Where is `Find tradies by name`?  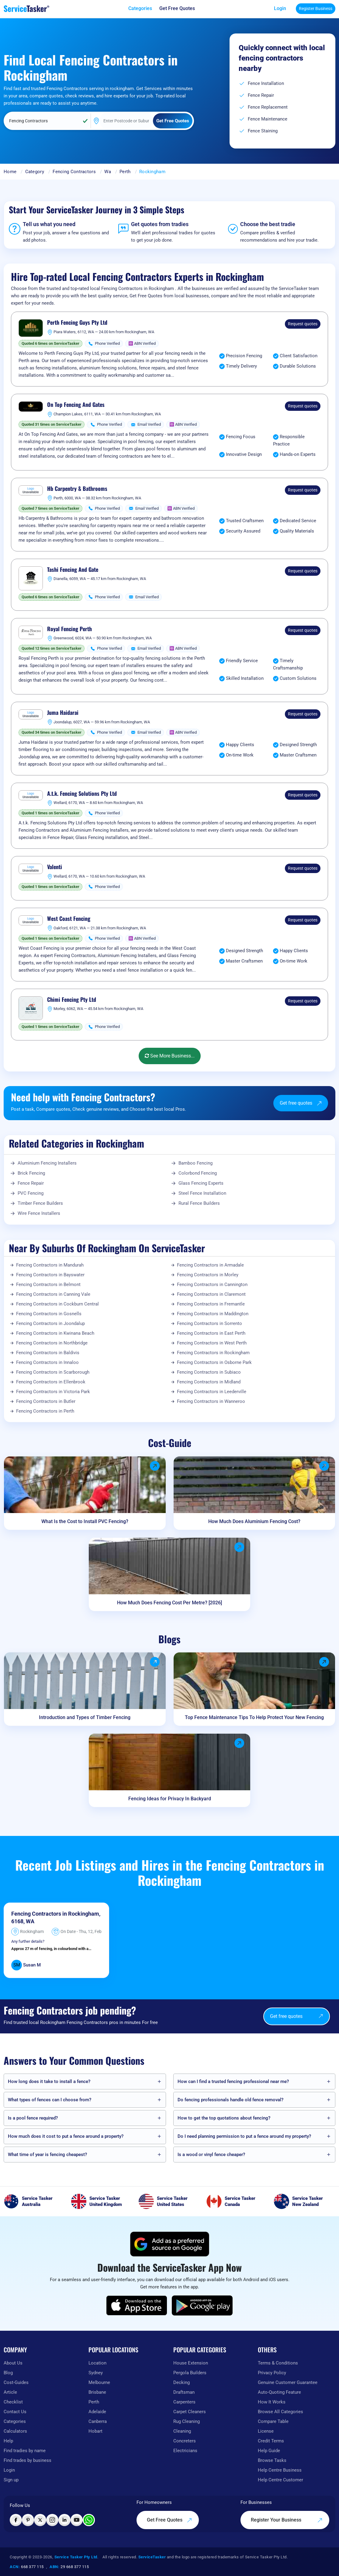
Find tradies by name is located at coordinates (25, 2450).